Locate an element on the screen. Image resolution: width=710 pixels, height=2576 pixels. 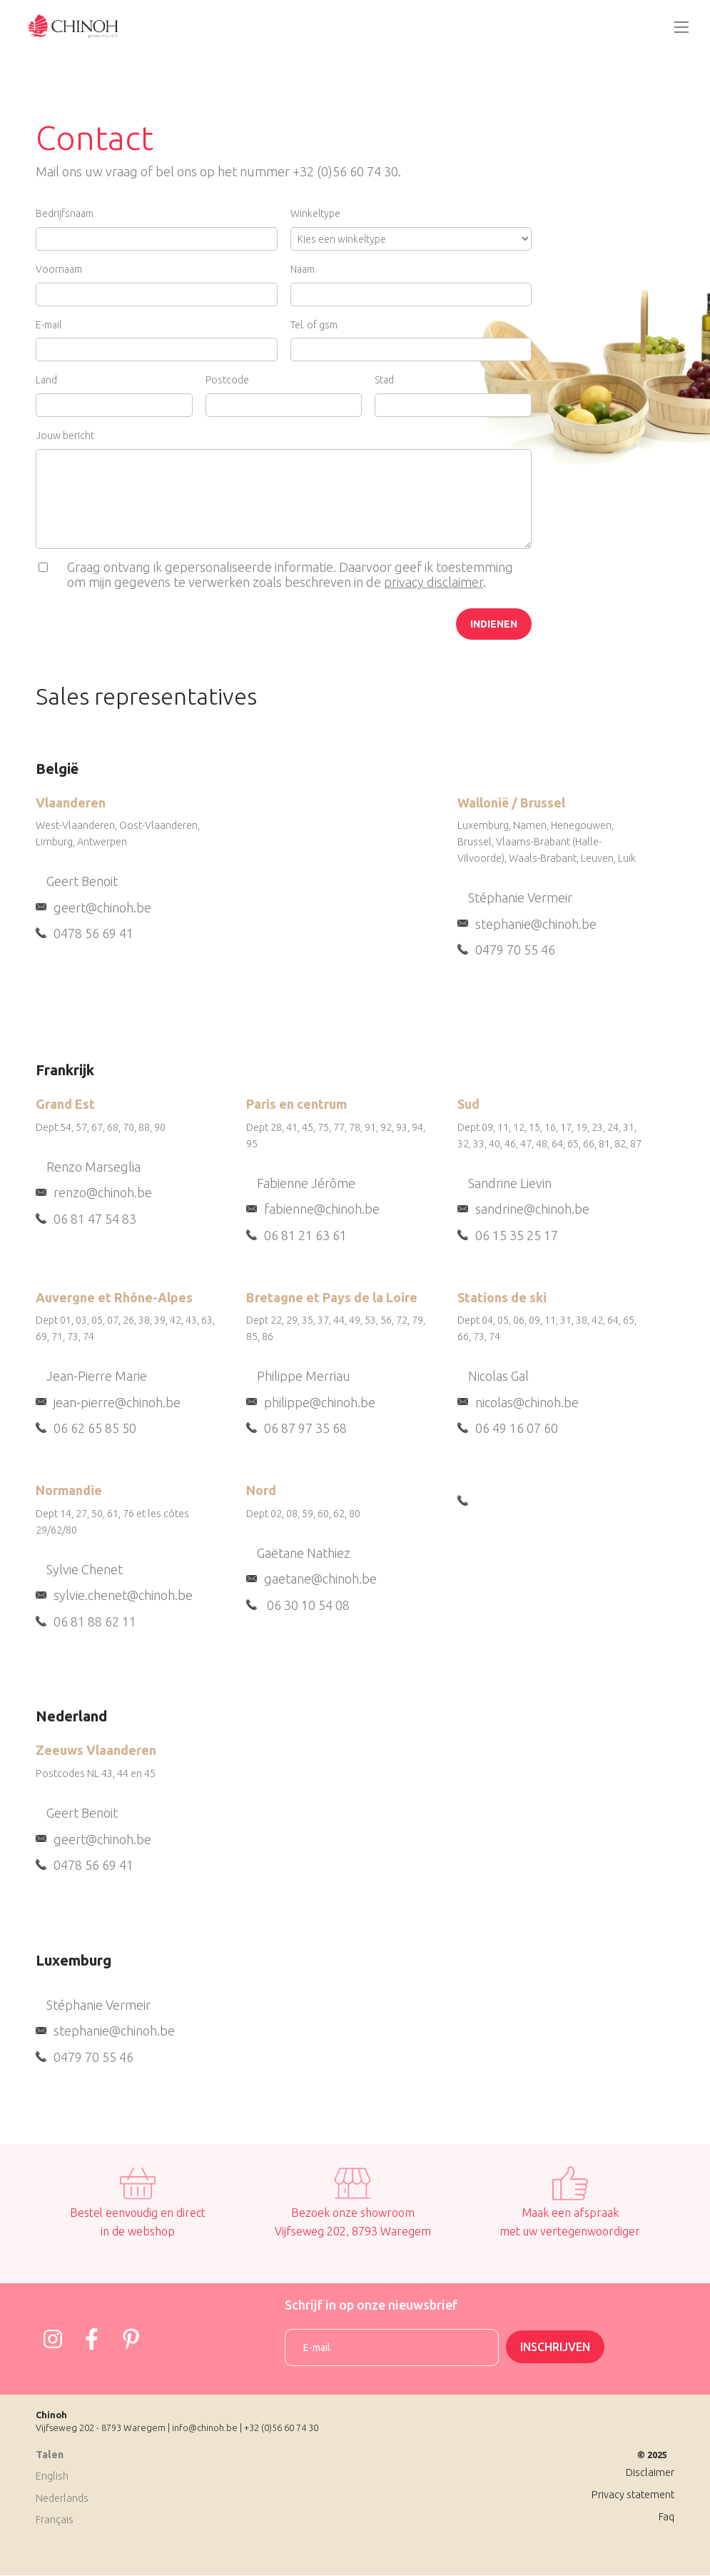
Land is located at coordinates (46, 380).